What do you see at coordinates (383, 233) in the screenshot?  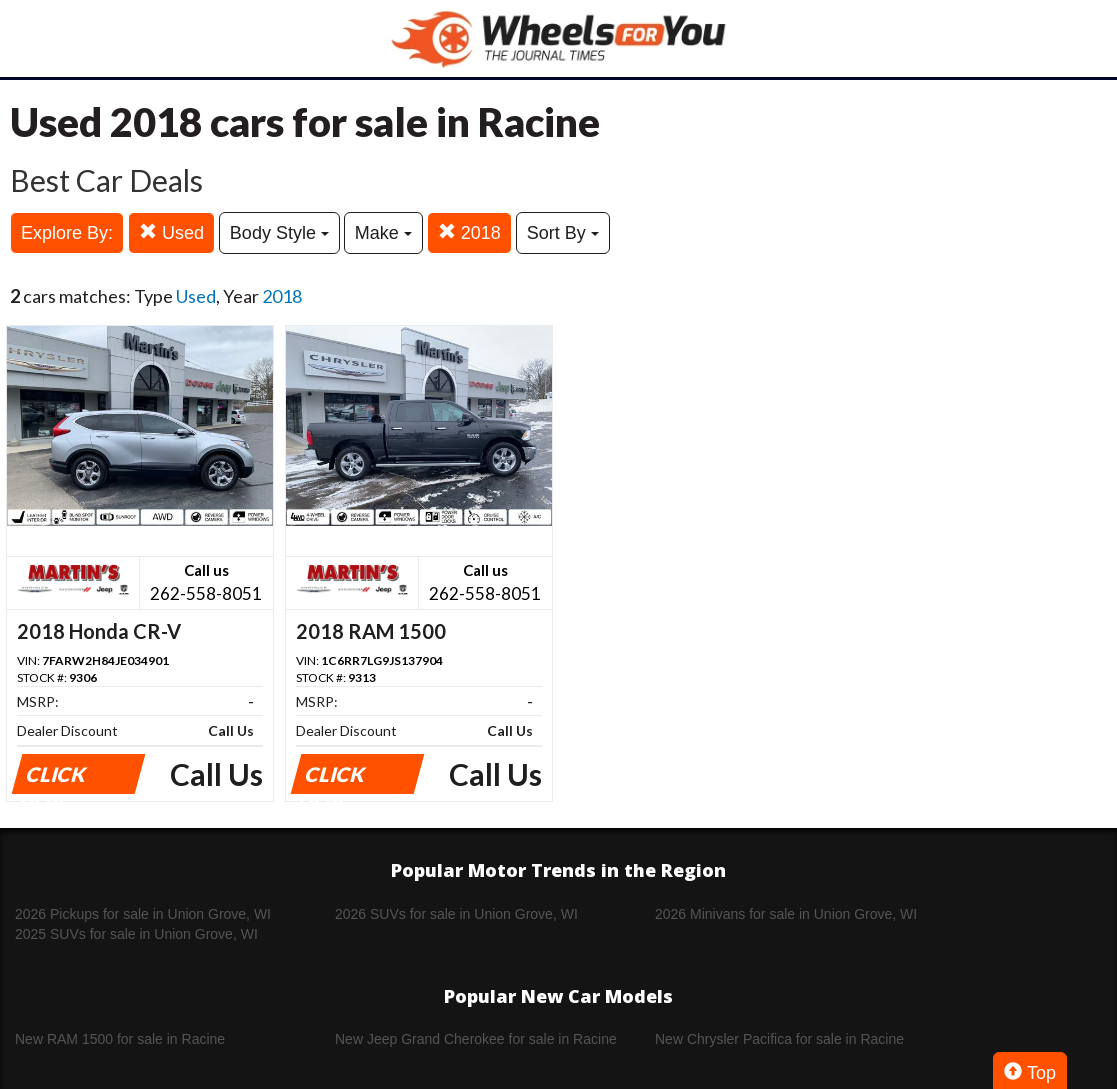 I see `Make` at bounding box center [383, 233].